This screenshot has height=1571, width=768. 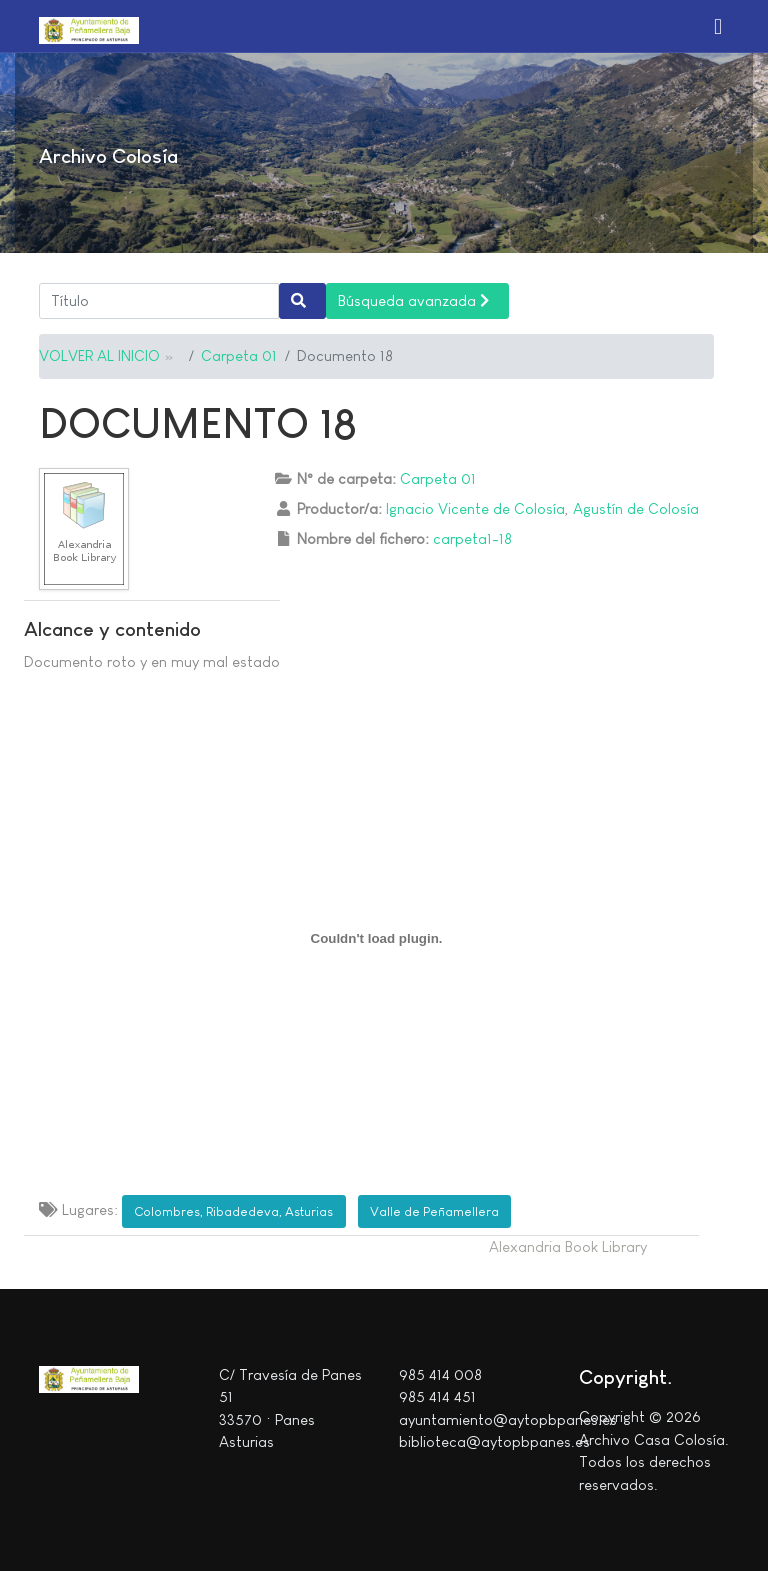 What do you see at coordinates (434, 1211) in the screenshot?
I see `Valle de Peñamellera` at bounding box center [434, 1211].